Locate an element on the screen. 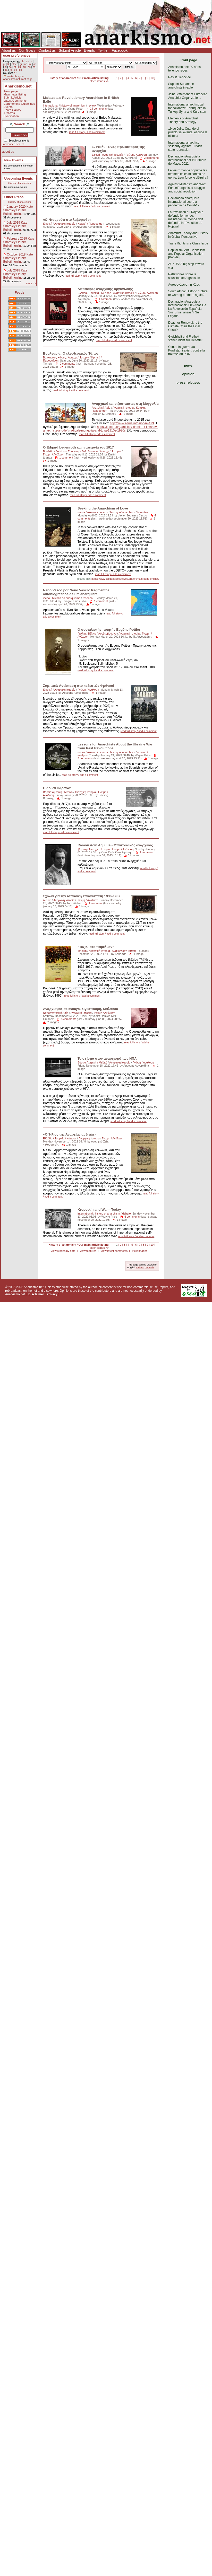 The height and width of the screenshot is (2576, 212). international is located at coordinates (50, 105).